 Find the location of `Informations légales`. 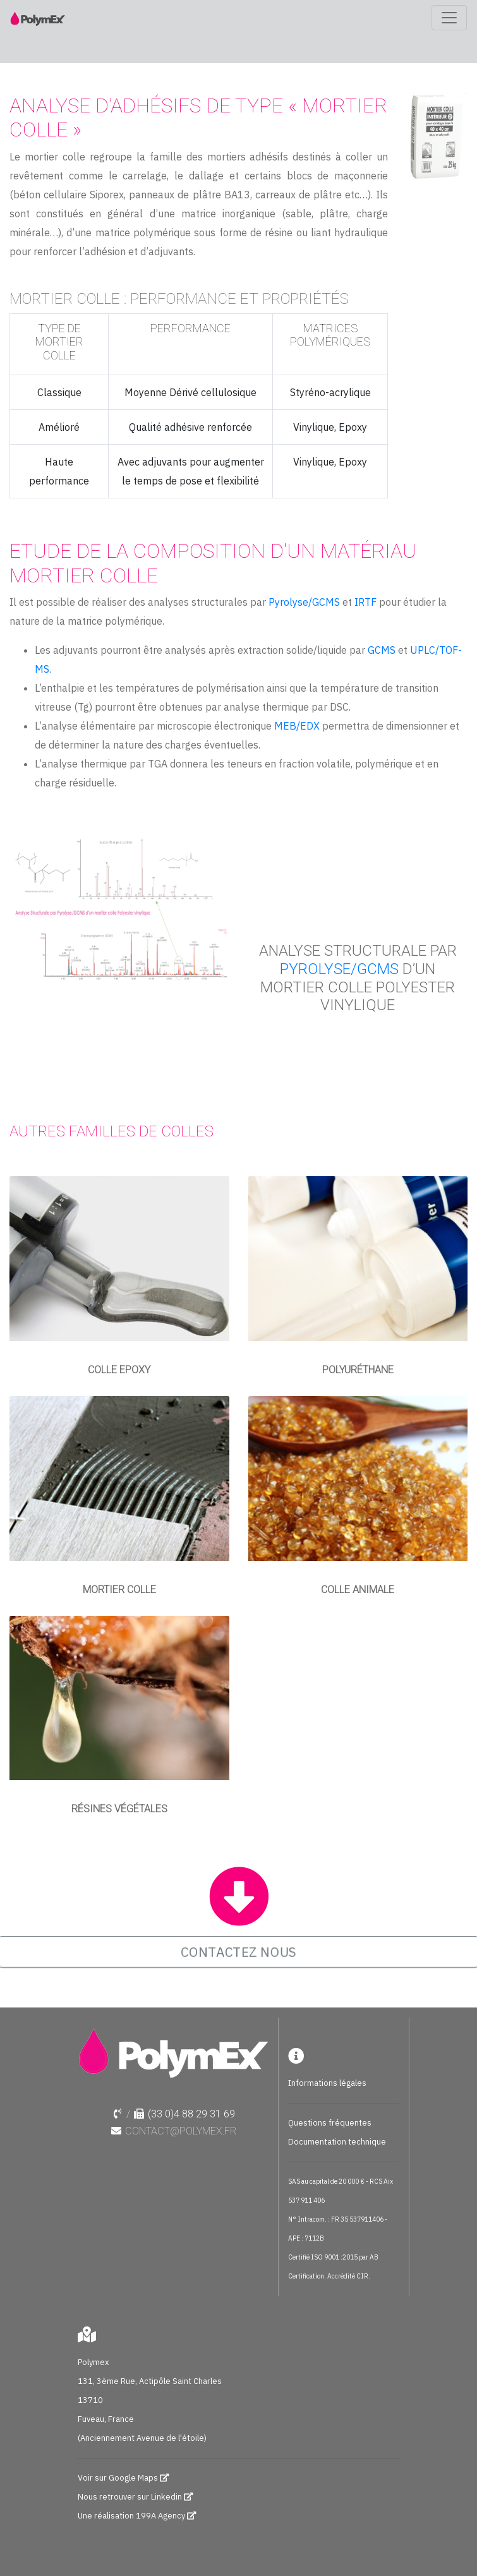

Informations légales is located at coordinates (327, 2083).